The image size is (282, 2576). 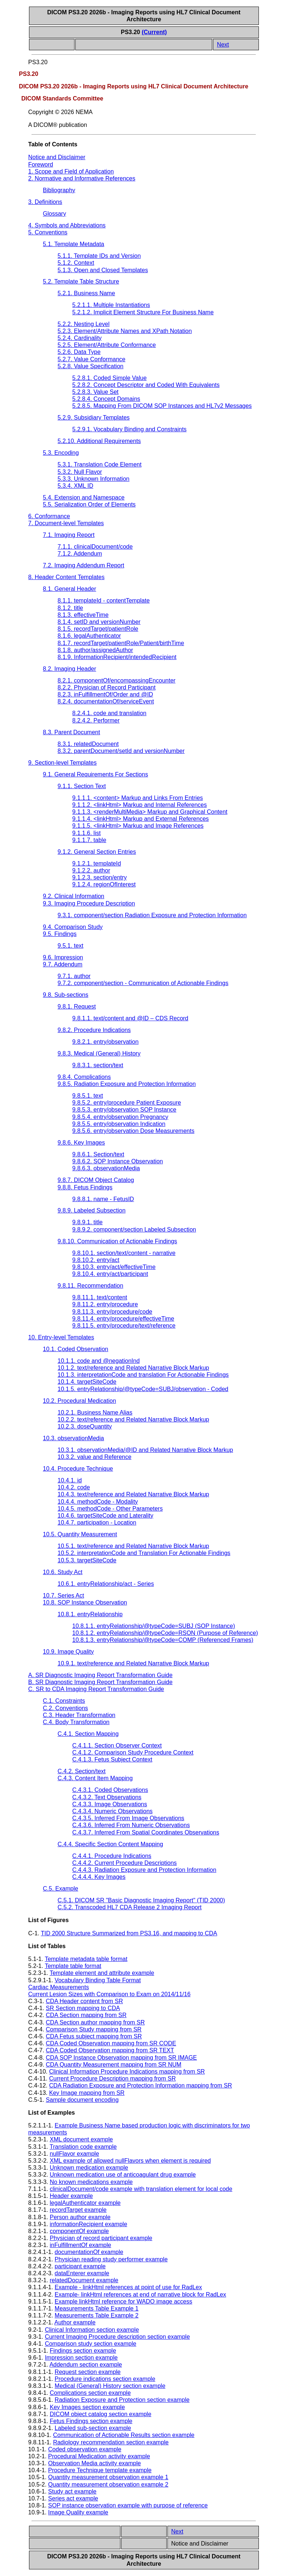 I want to click on Procedure indications section example, so click(x=105, y=2379).